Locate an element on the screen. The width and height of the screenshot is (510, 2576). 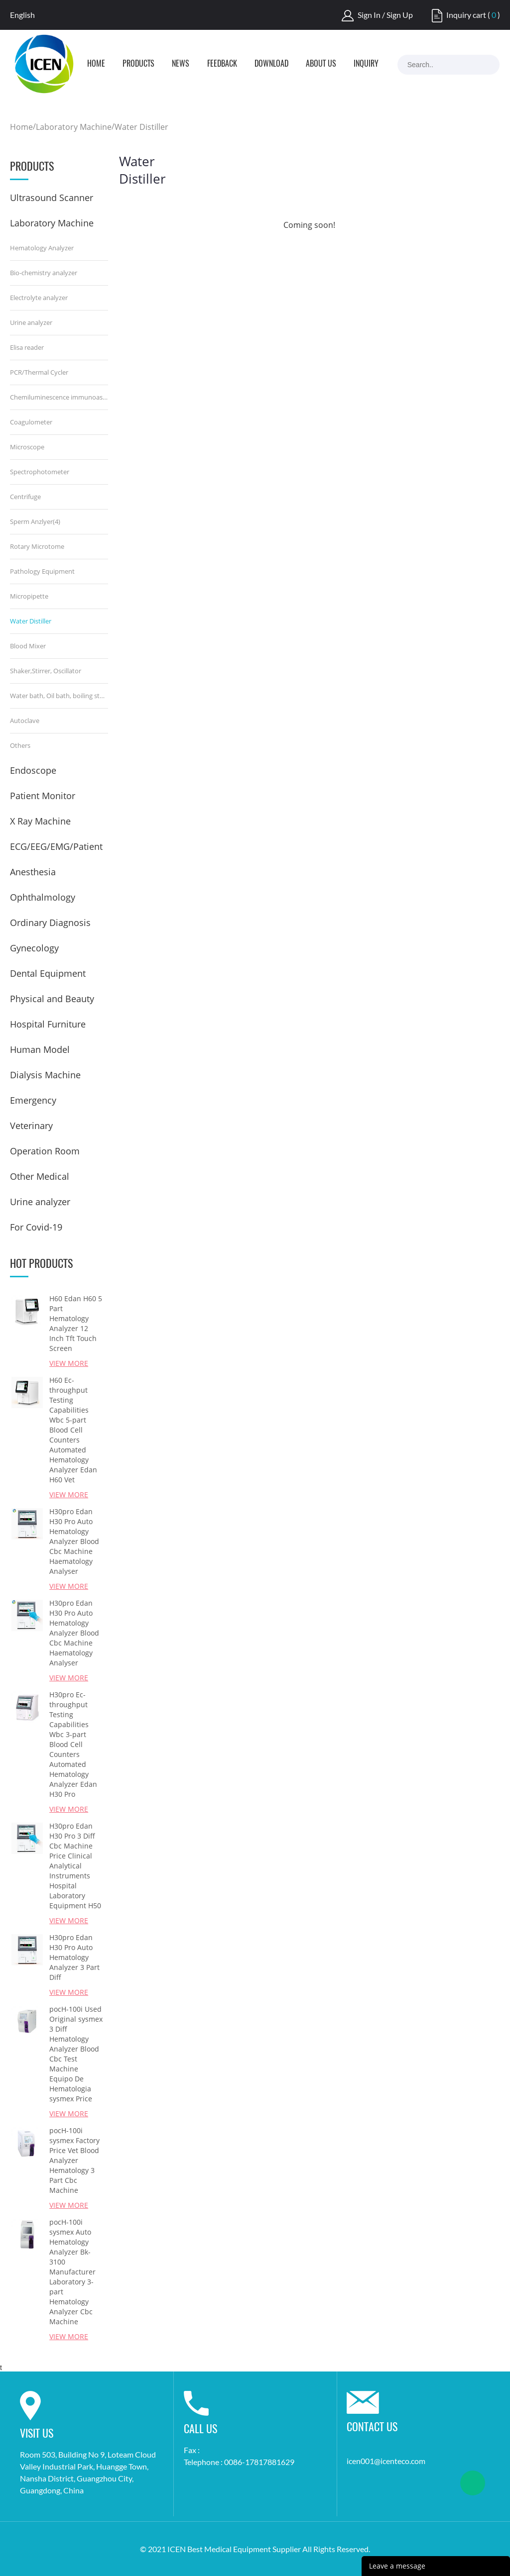
Download is located at coordinates (271, 64).